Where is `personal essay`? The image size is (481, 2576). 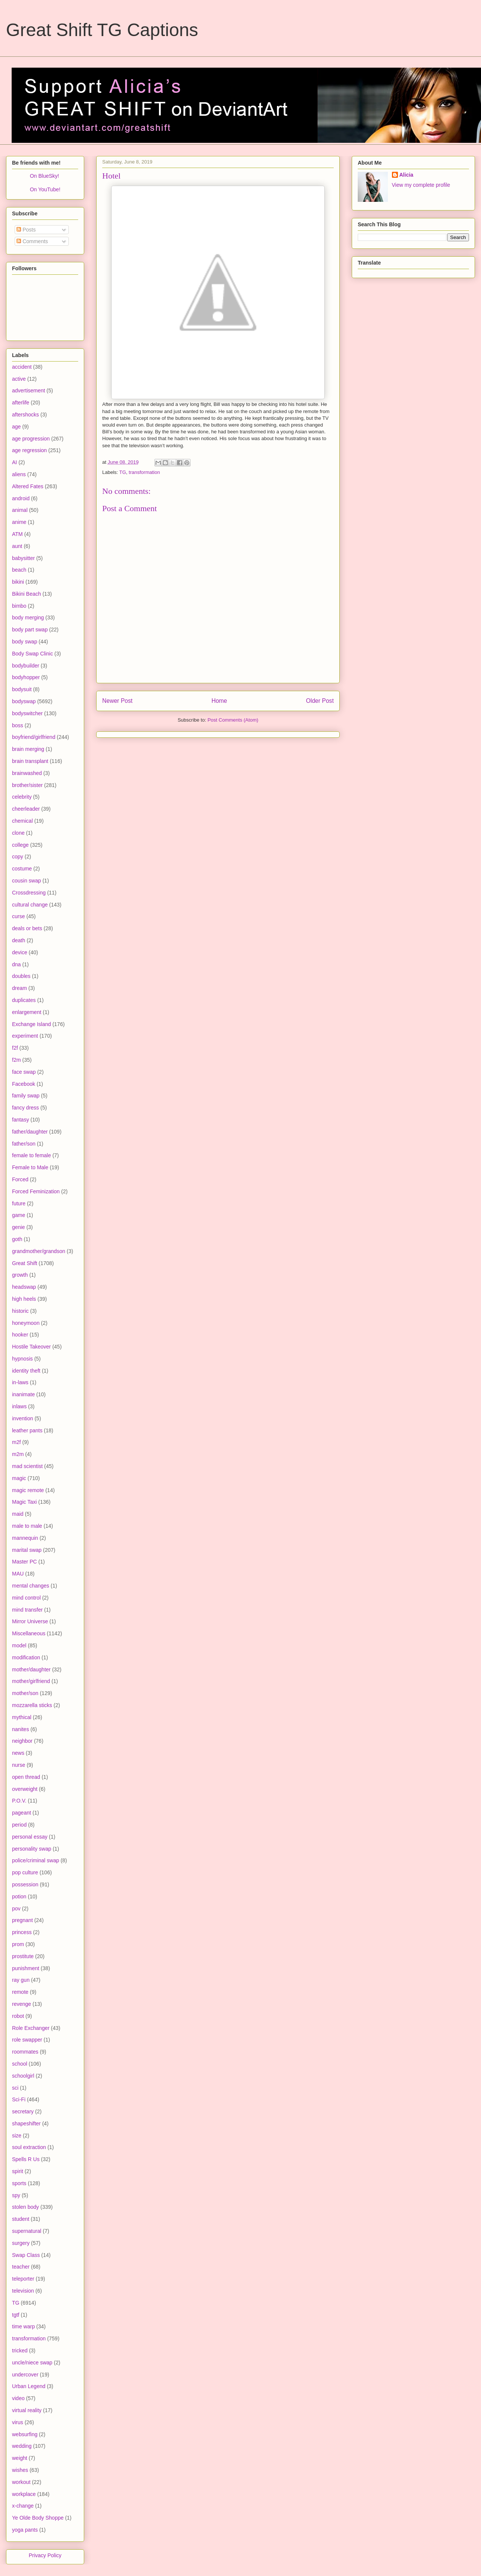
personal essay is located at coordinates (29, 1837).